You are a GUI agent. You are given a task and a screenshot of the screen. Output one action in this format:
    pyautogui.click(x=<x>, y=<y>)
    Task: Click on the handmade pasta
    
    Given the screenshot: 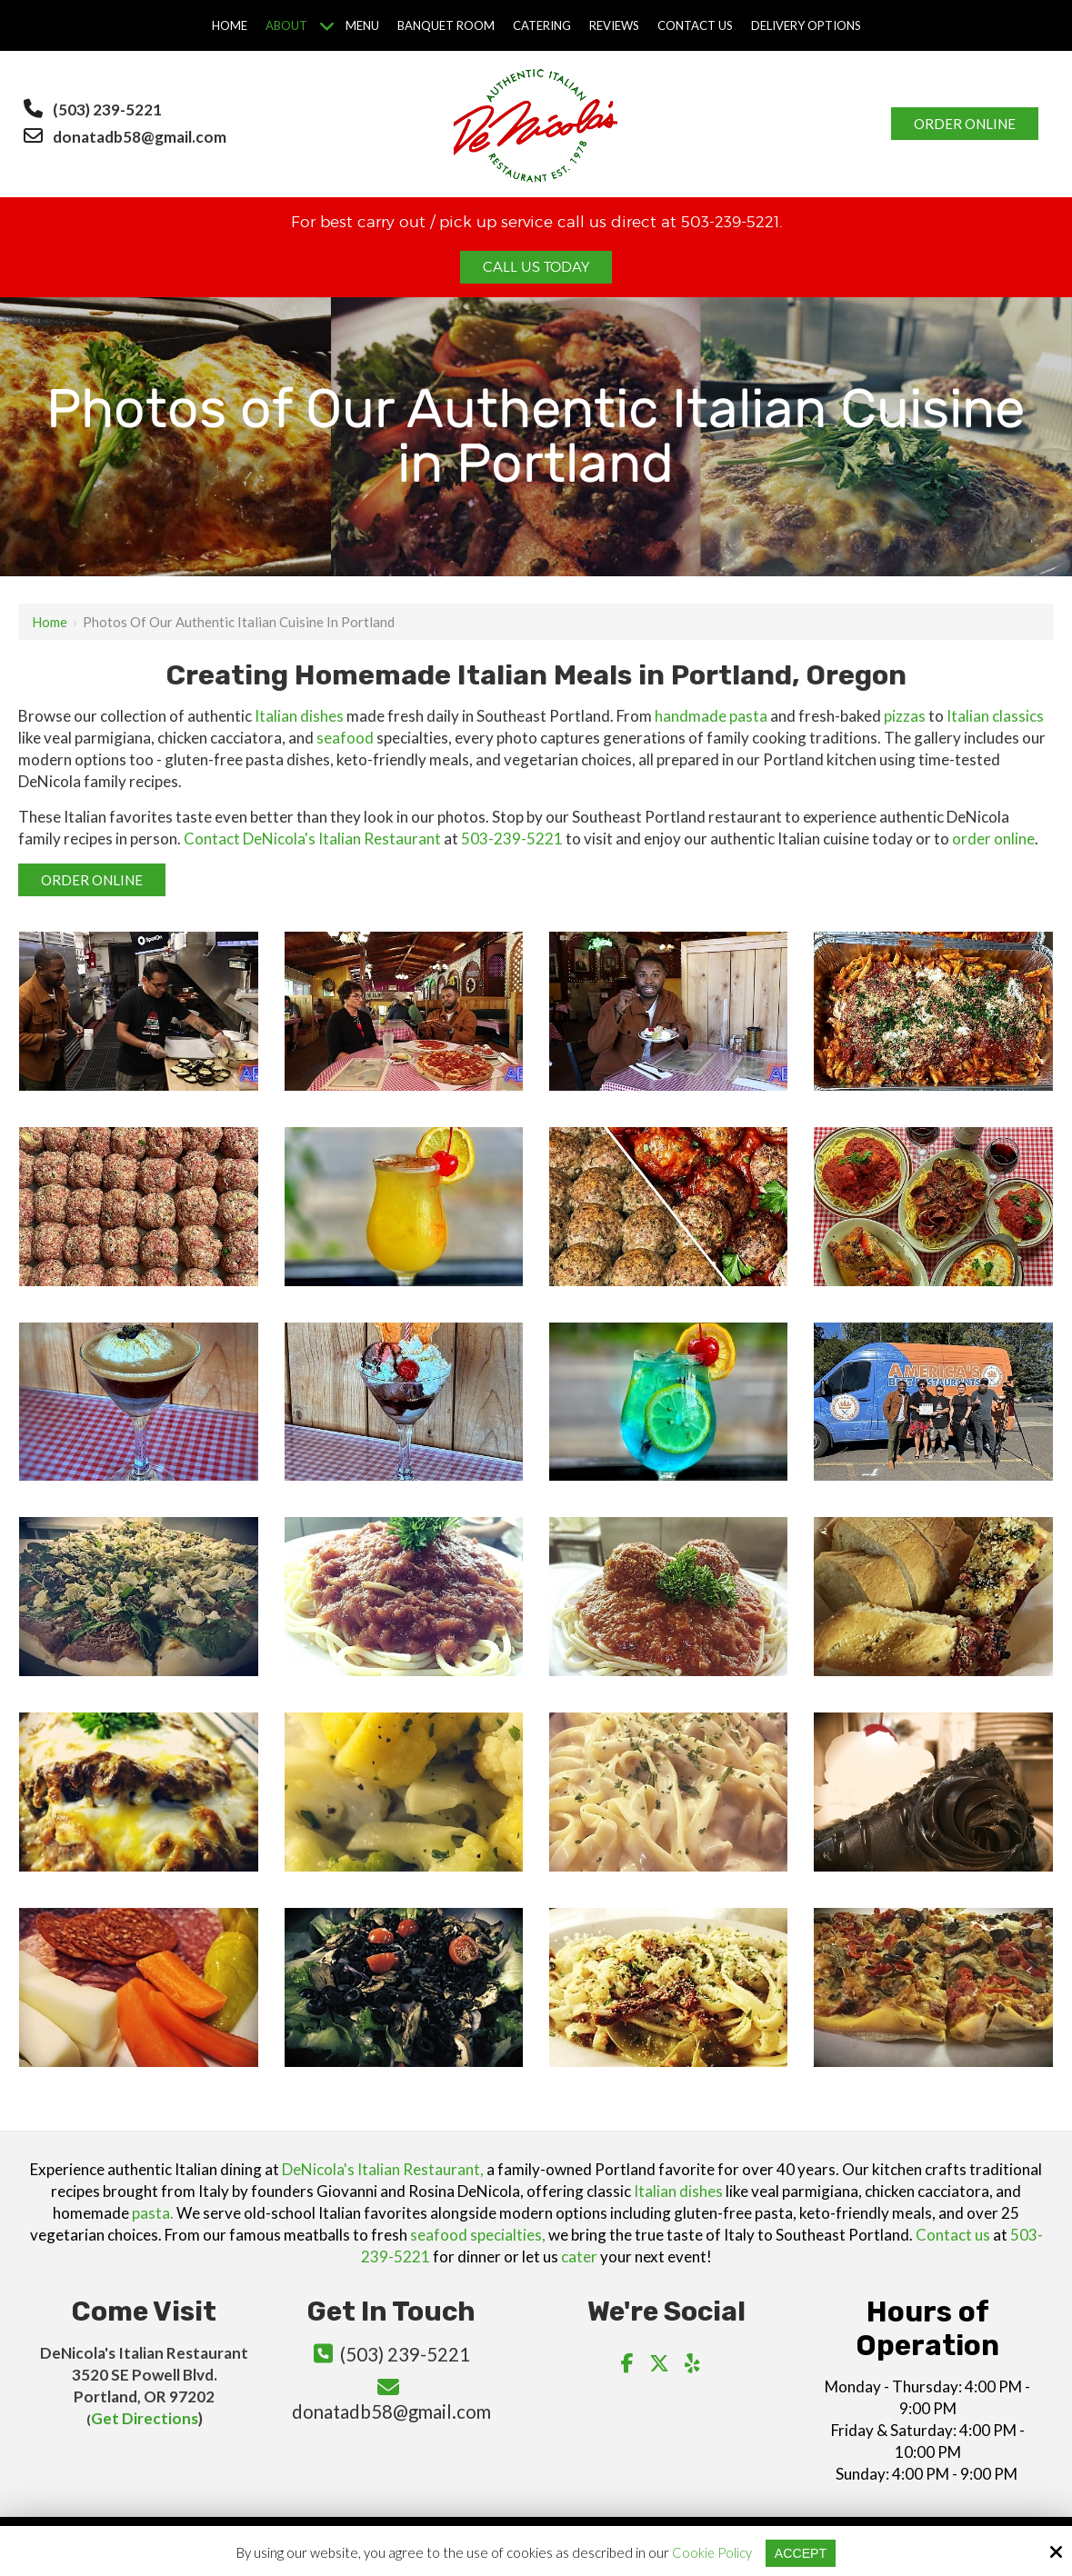 What is the action you would take?
    pyautogui.click(x=711, y=715)
    